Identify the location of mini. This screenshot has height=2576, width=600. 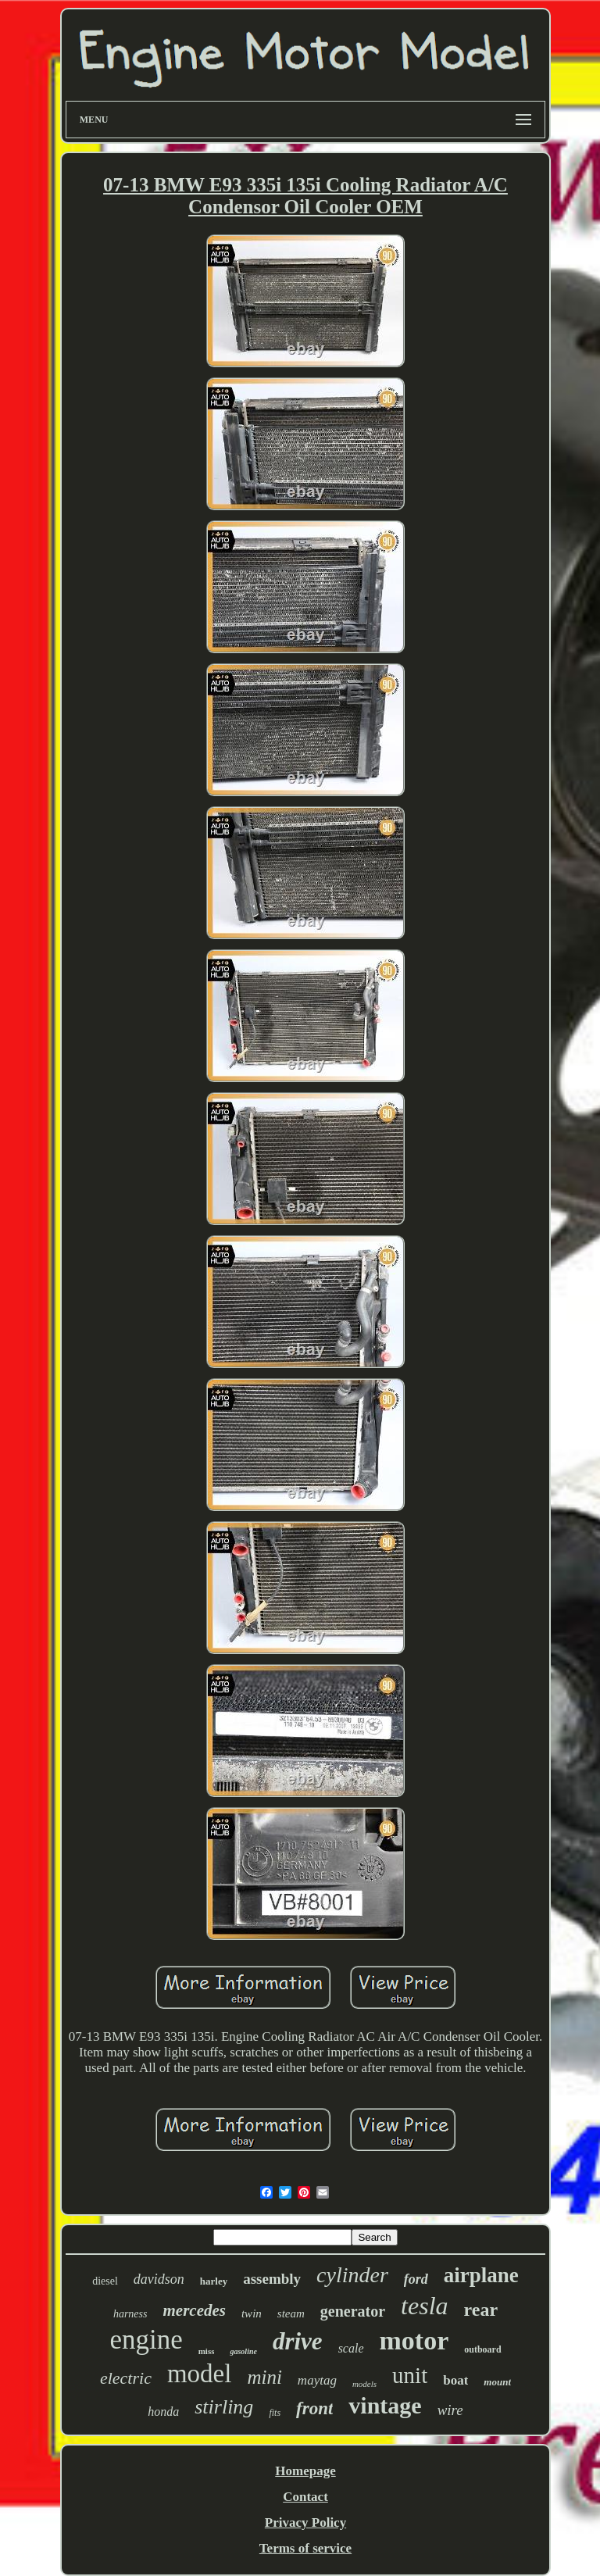
(264, 2377).